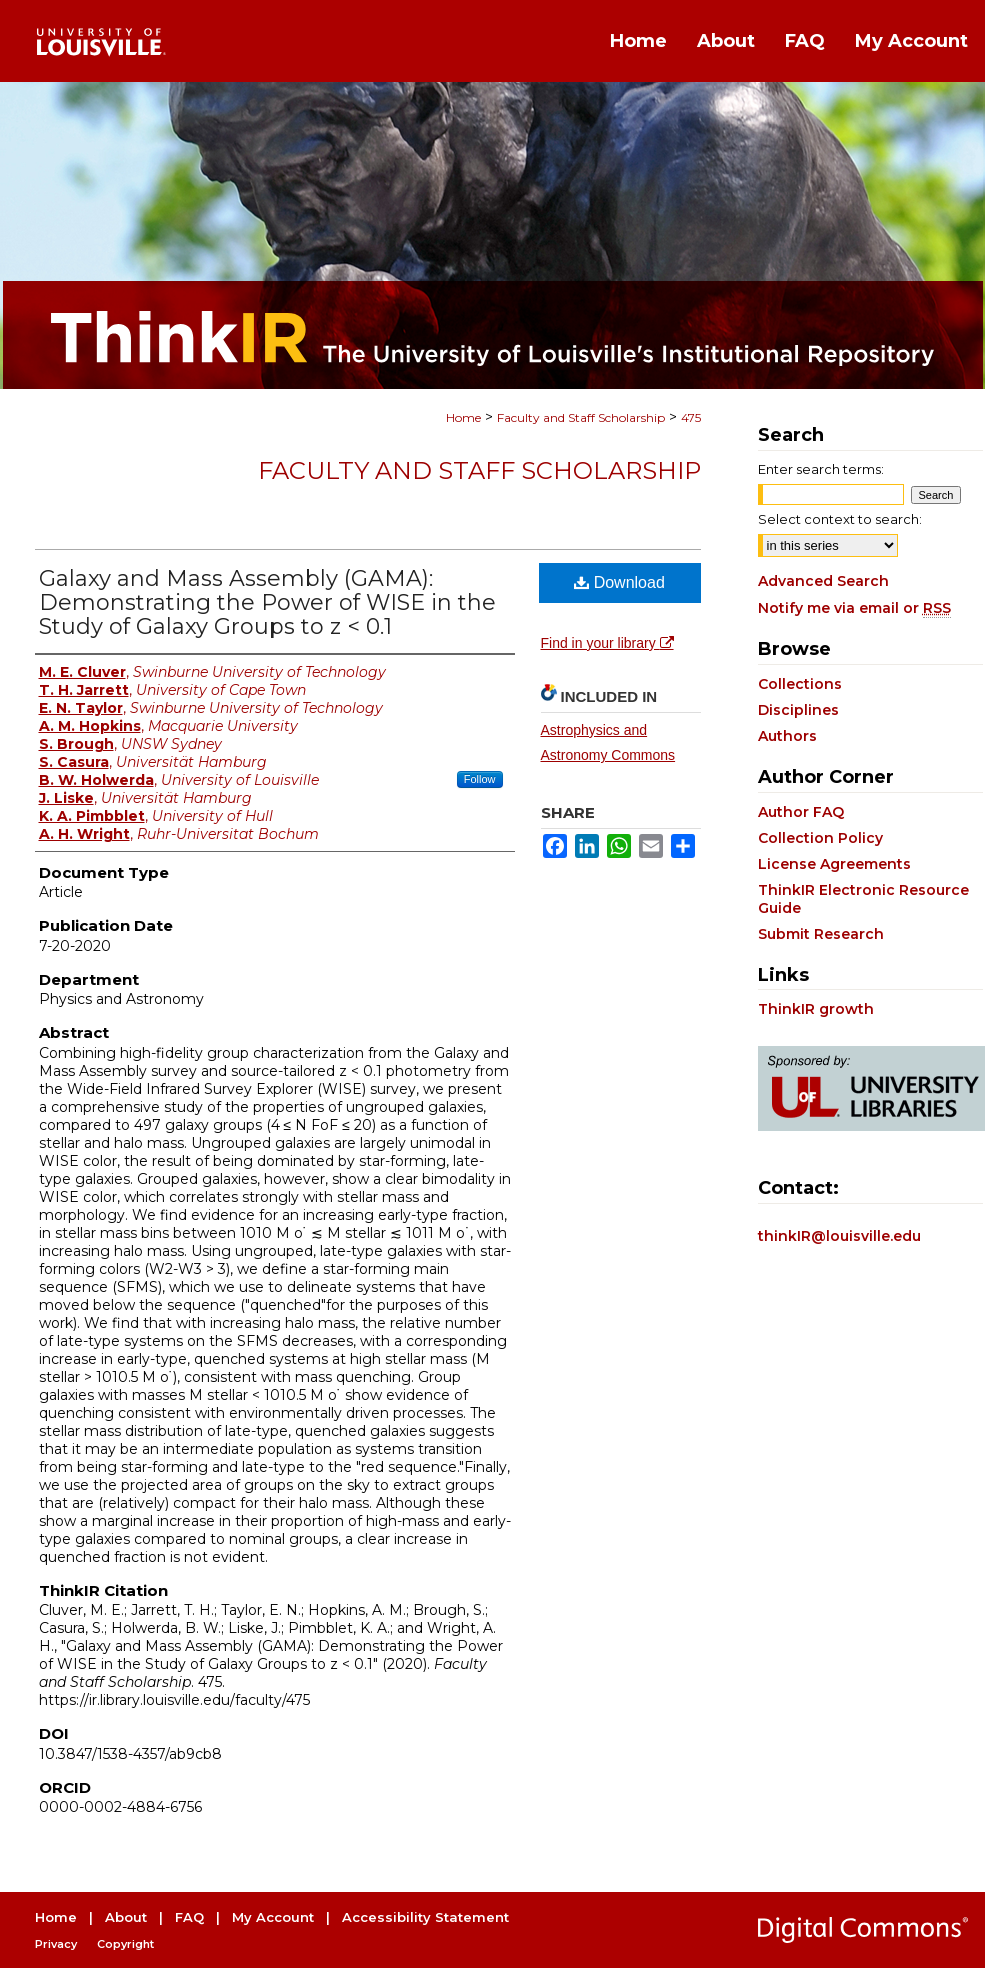  What do you see at coordinates (463, 417) in the screenshot?
I see `Home` at bounding box center [463, 417].